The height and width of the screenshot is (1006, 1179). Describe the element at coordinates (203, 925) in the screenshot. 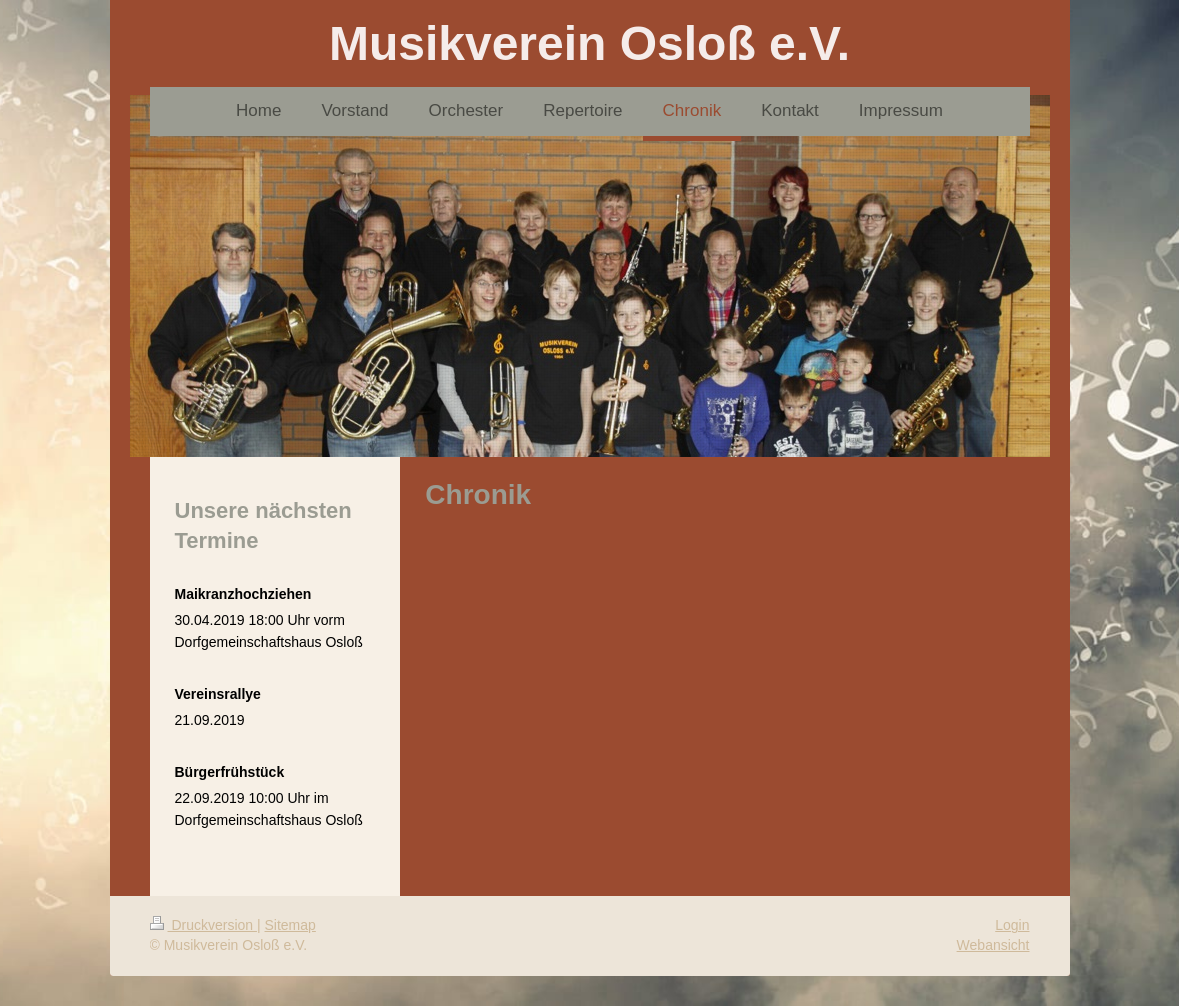

I see `Druckversion` at that location.